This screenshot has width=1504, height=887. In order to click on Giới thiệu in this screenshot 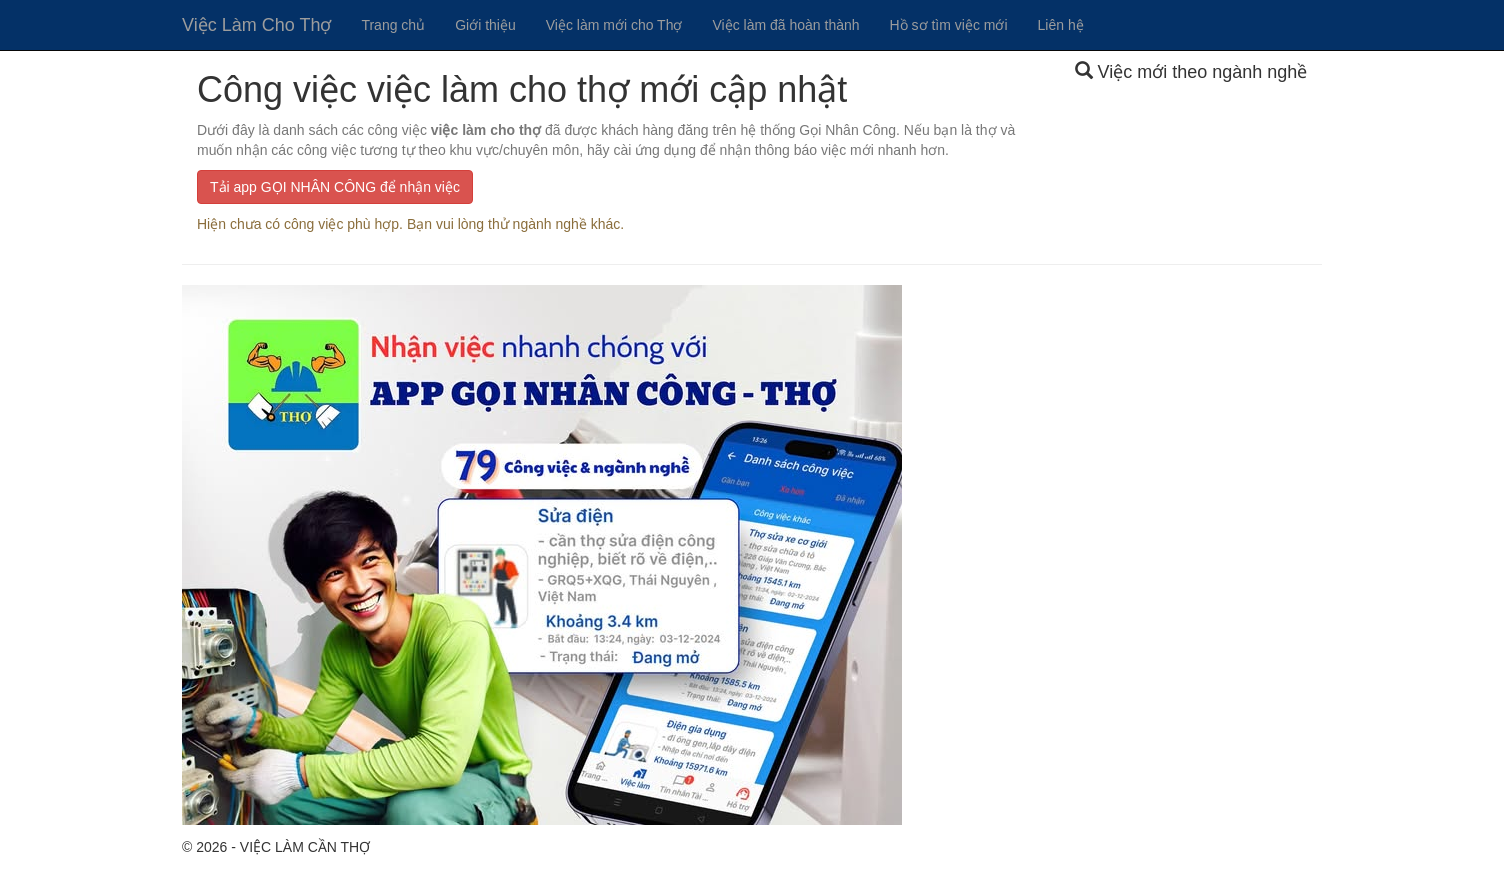, I will do `click(485, 25)`.